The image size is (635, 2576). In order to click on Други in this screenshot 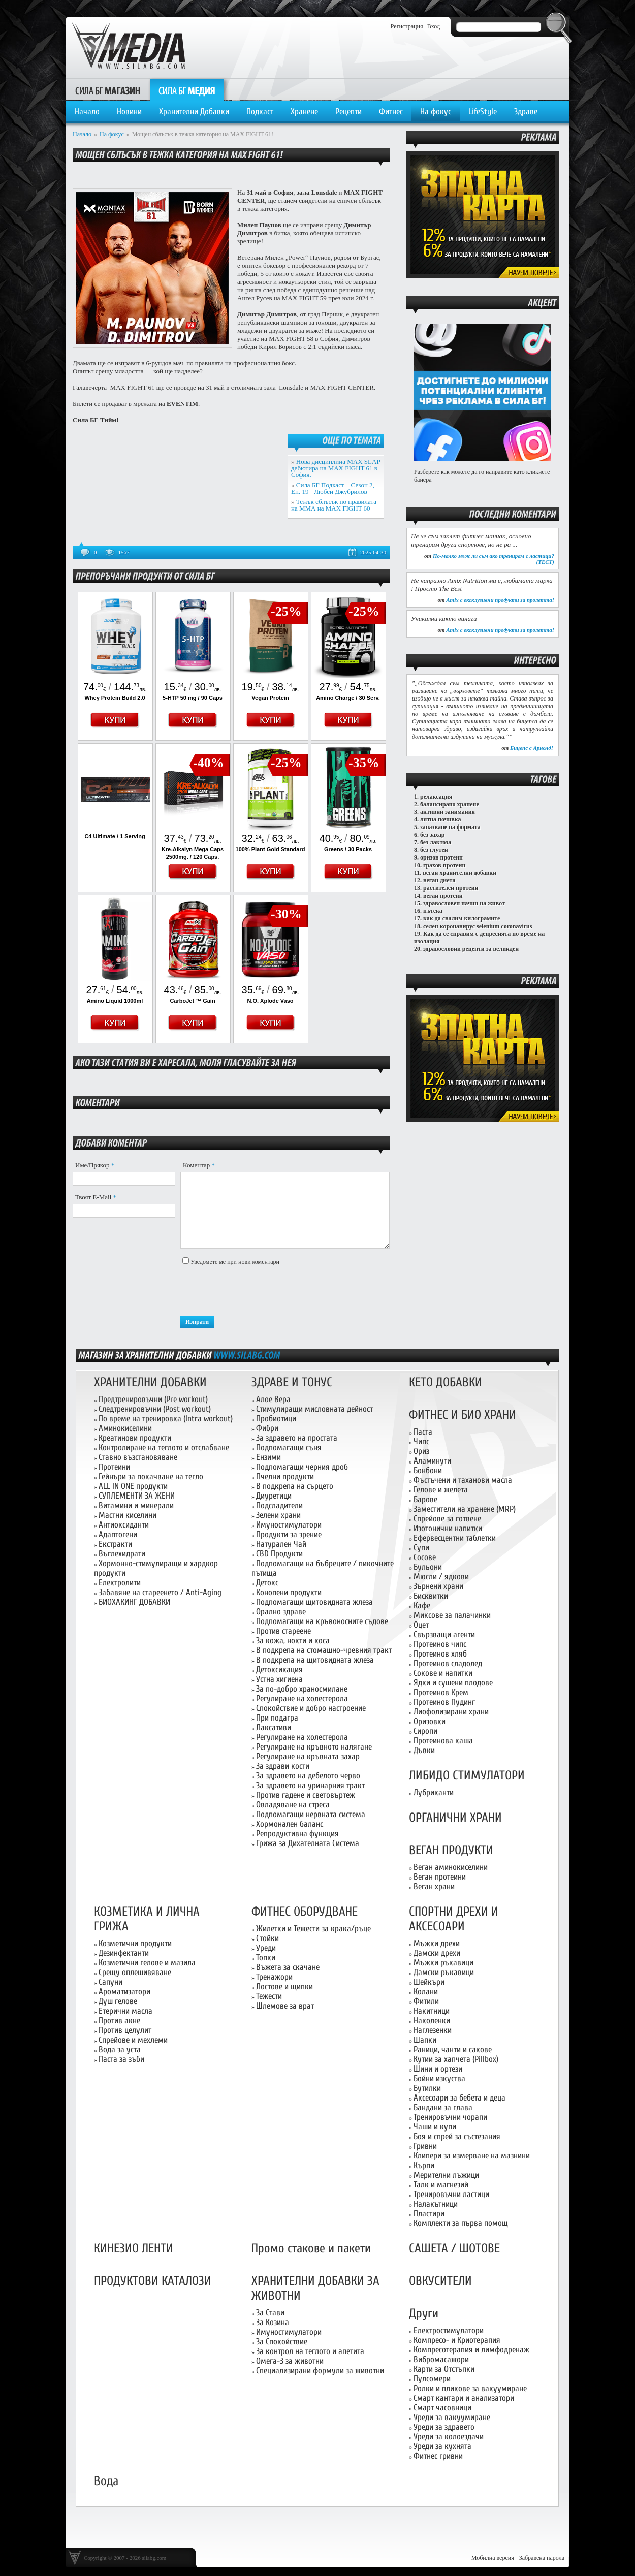, I will do `click(423, 2313)`.